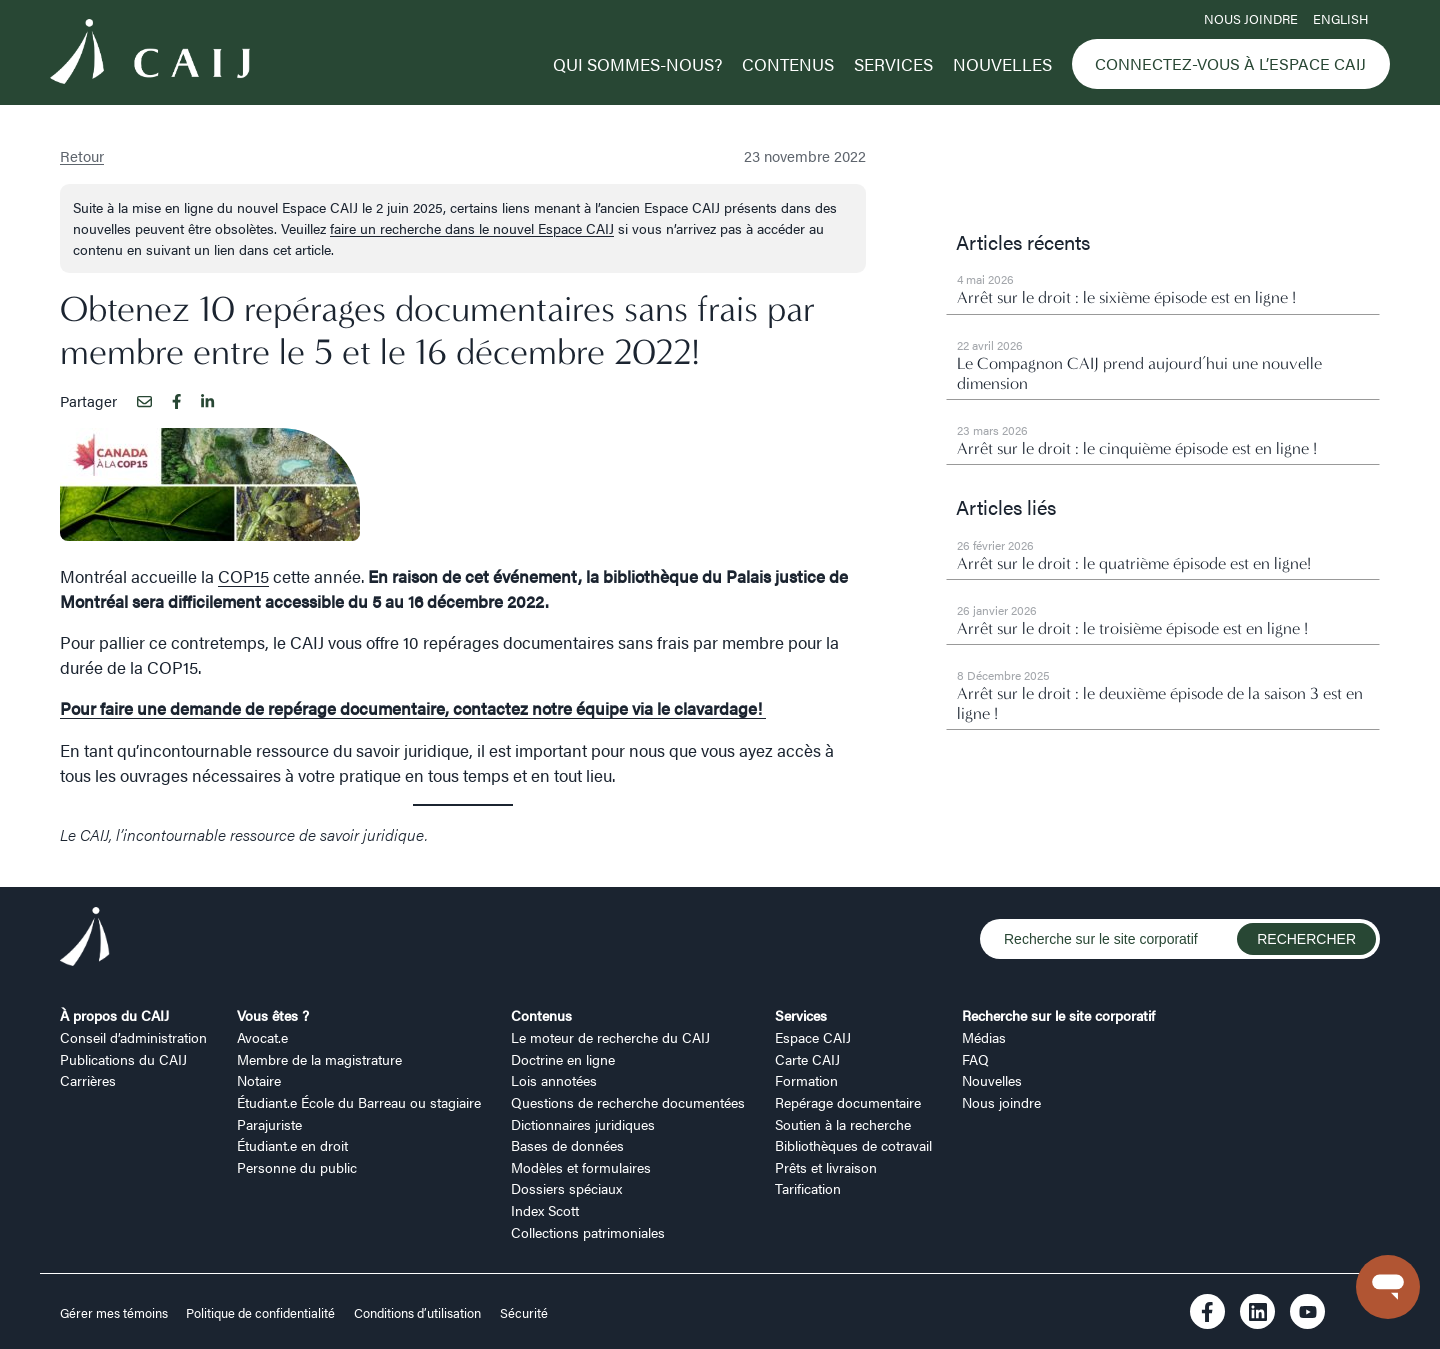 This screenshot has height=1349, width=1440. What do you see at coordinates (637, 64) in the screenshot?
I see `Qui sommes-nous?` at bounding box center [637, 64].